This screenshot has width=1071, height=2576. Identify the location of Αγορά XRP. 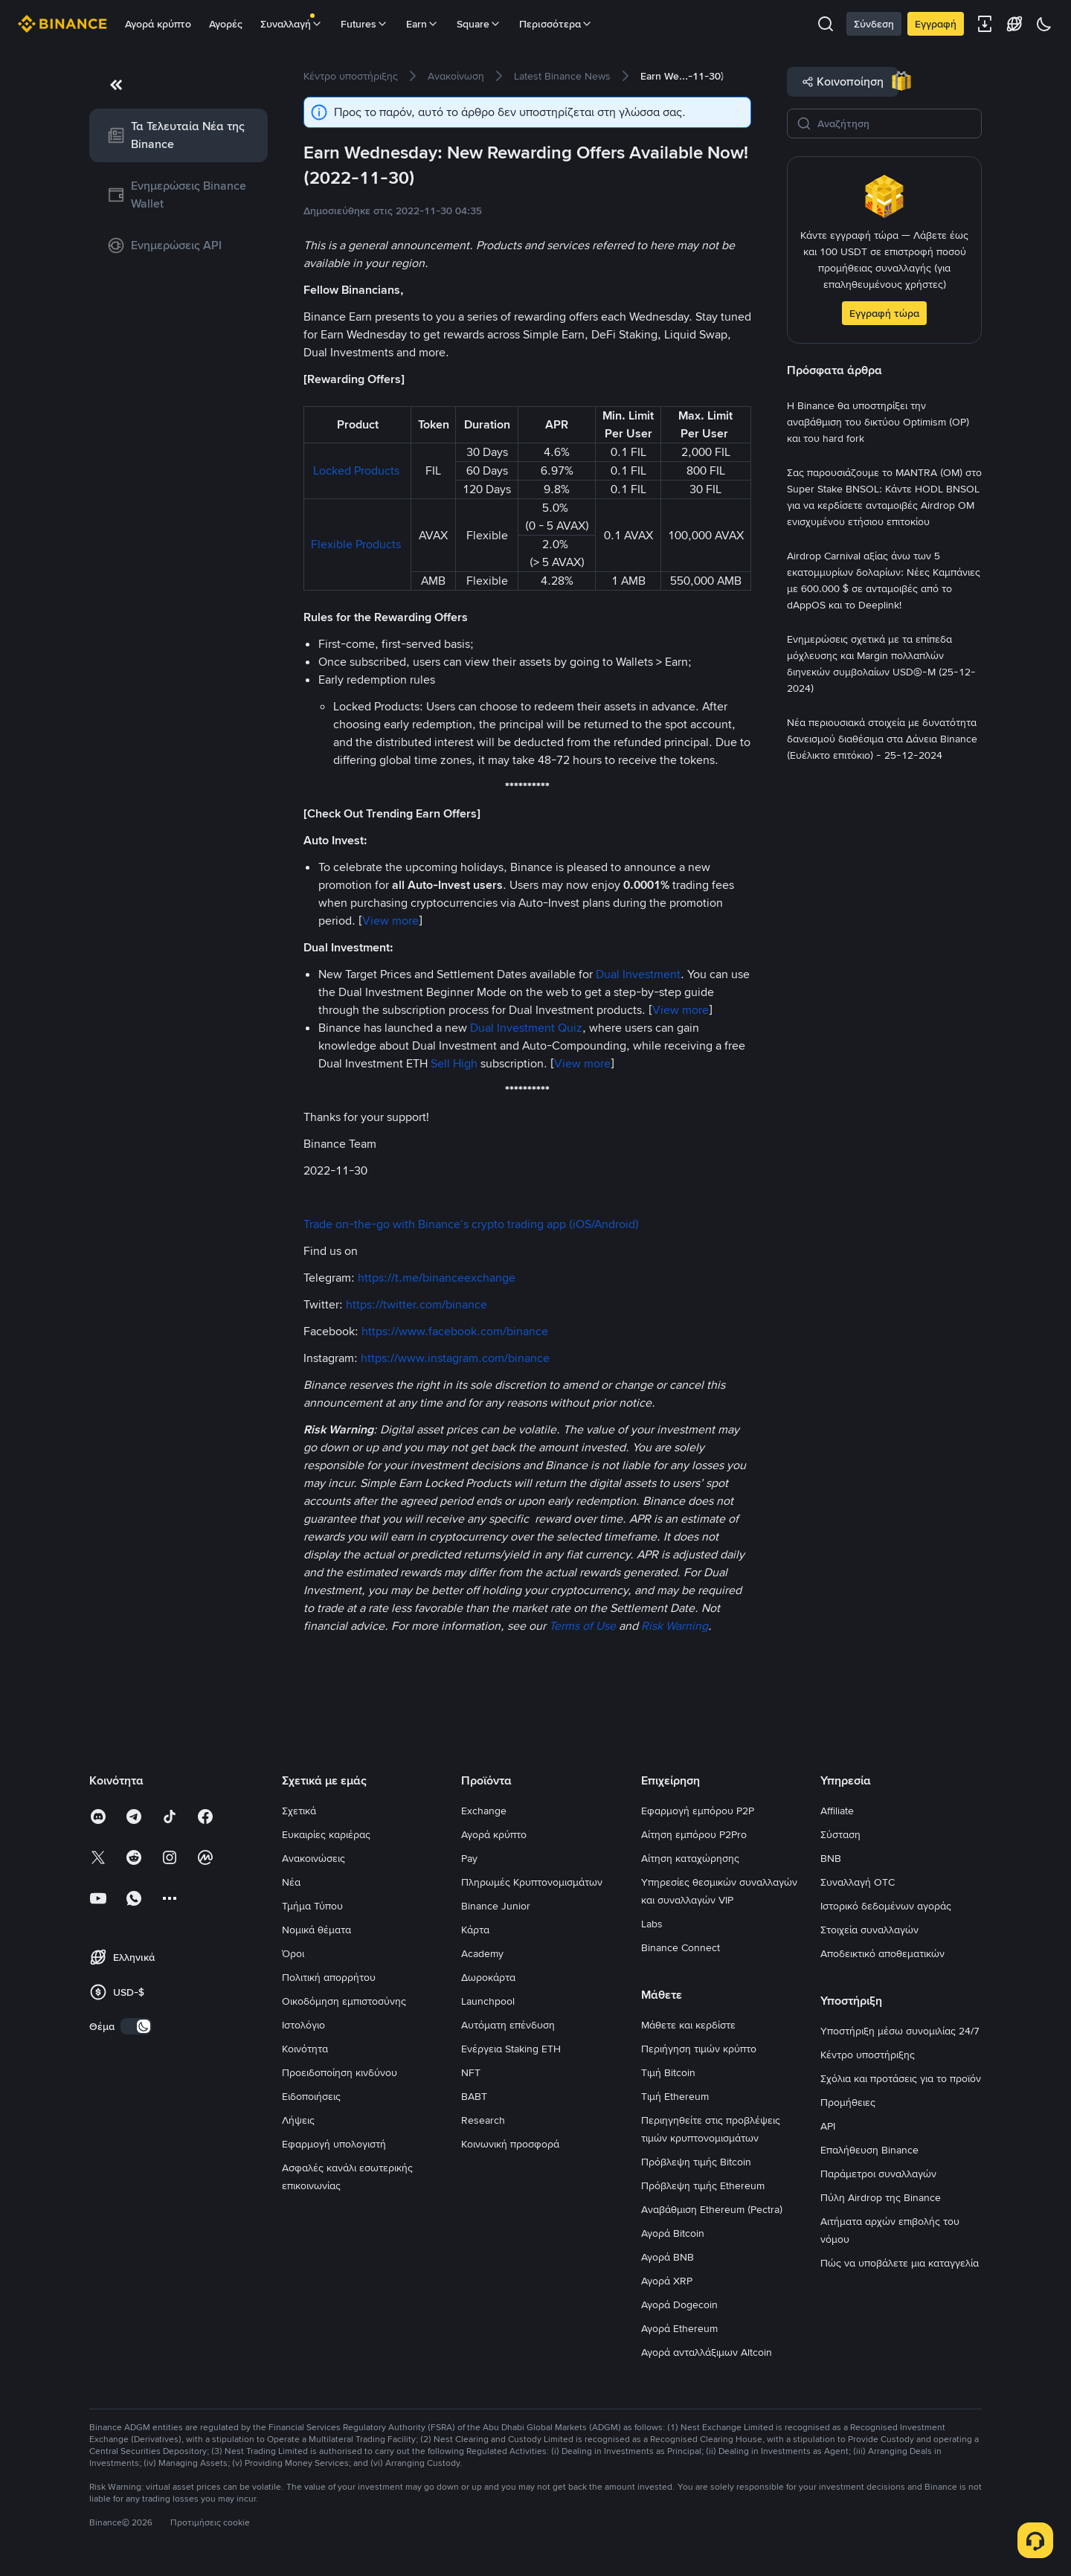
(666, 2280).